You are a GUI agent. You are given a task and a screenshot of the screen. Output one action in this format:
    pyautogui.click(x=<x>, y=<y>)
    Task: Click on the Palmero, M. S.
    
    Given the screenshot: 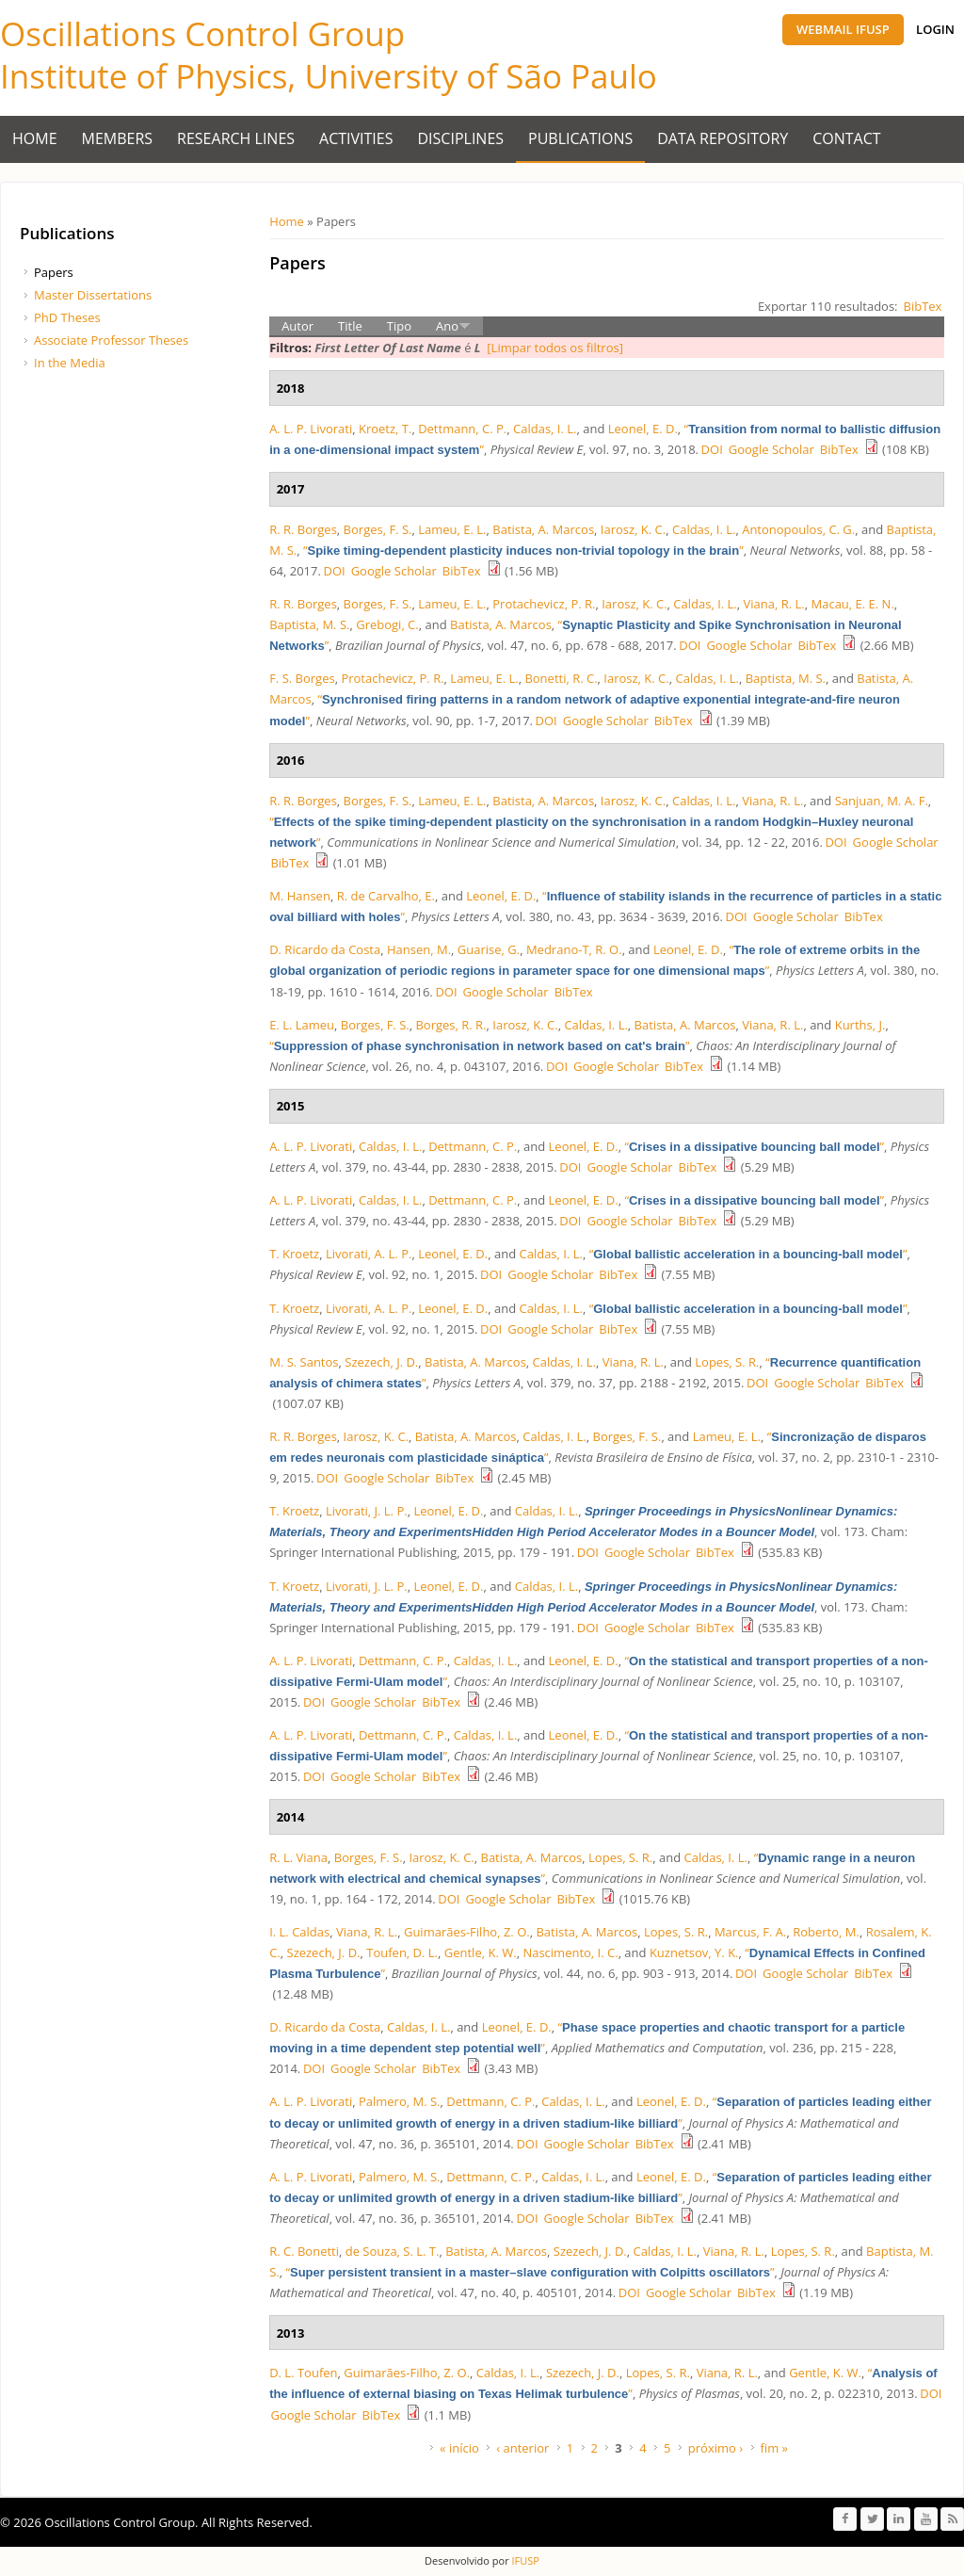 What is the action you would take?
    pyautogui.click(x=400, y=2101)
    